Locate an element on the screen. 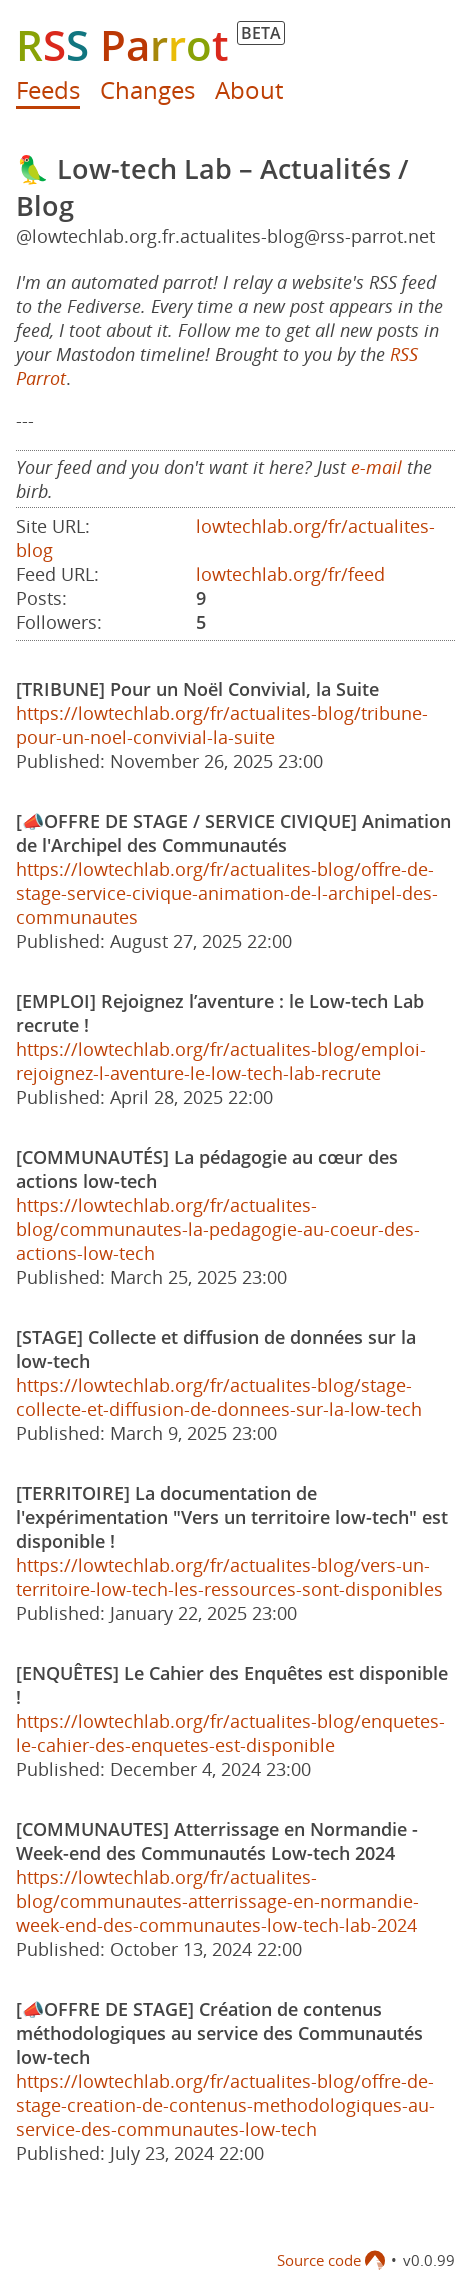 Image resolution: width=471 pixels, height=2285 pixels. e-mail is located at coordinates (376, 467).